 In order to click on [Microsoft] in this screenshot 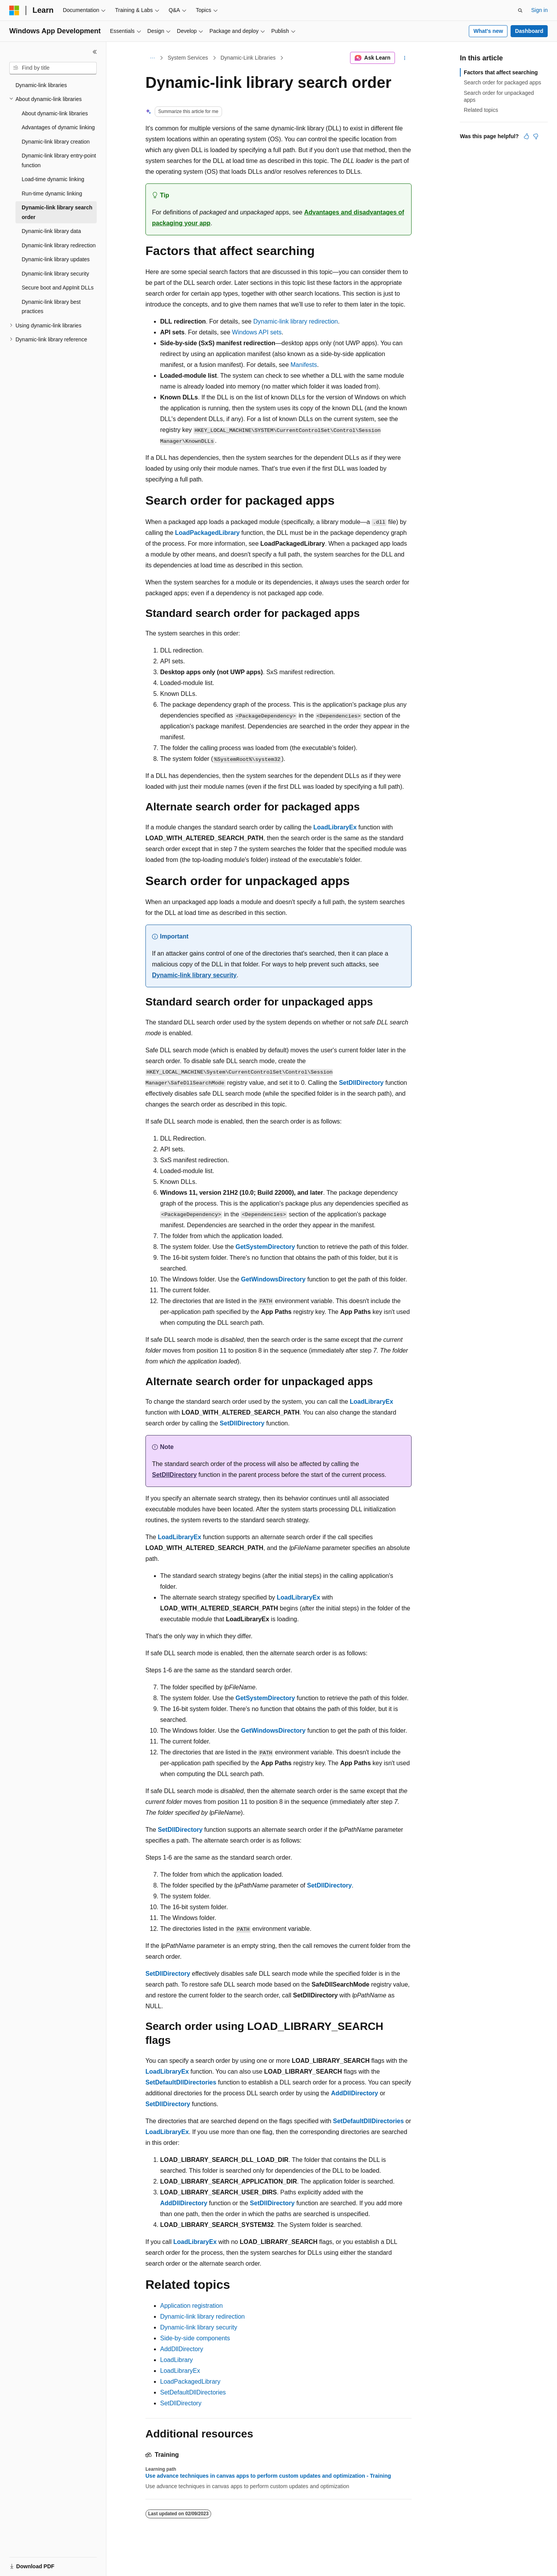, I will do `click(14, 10)`.